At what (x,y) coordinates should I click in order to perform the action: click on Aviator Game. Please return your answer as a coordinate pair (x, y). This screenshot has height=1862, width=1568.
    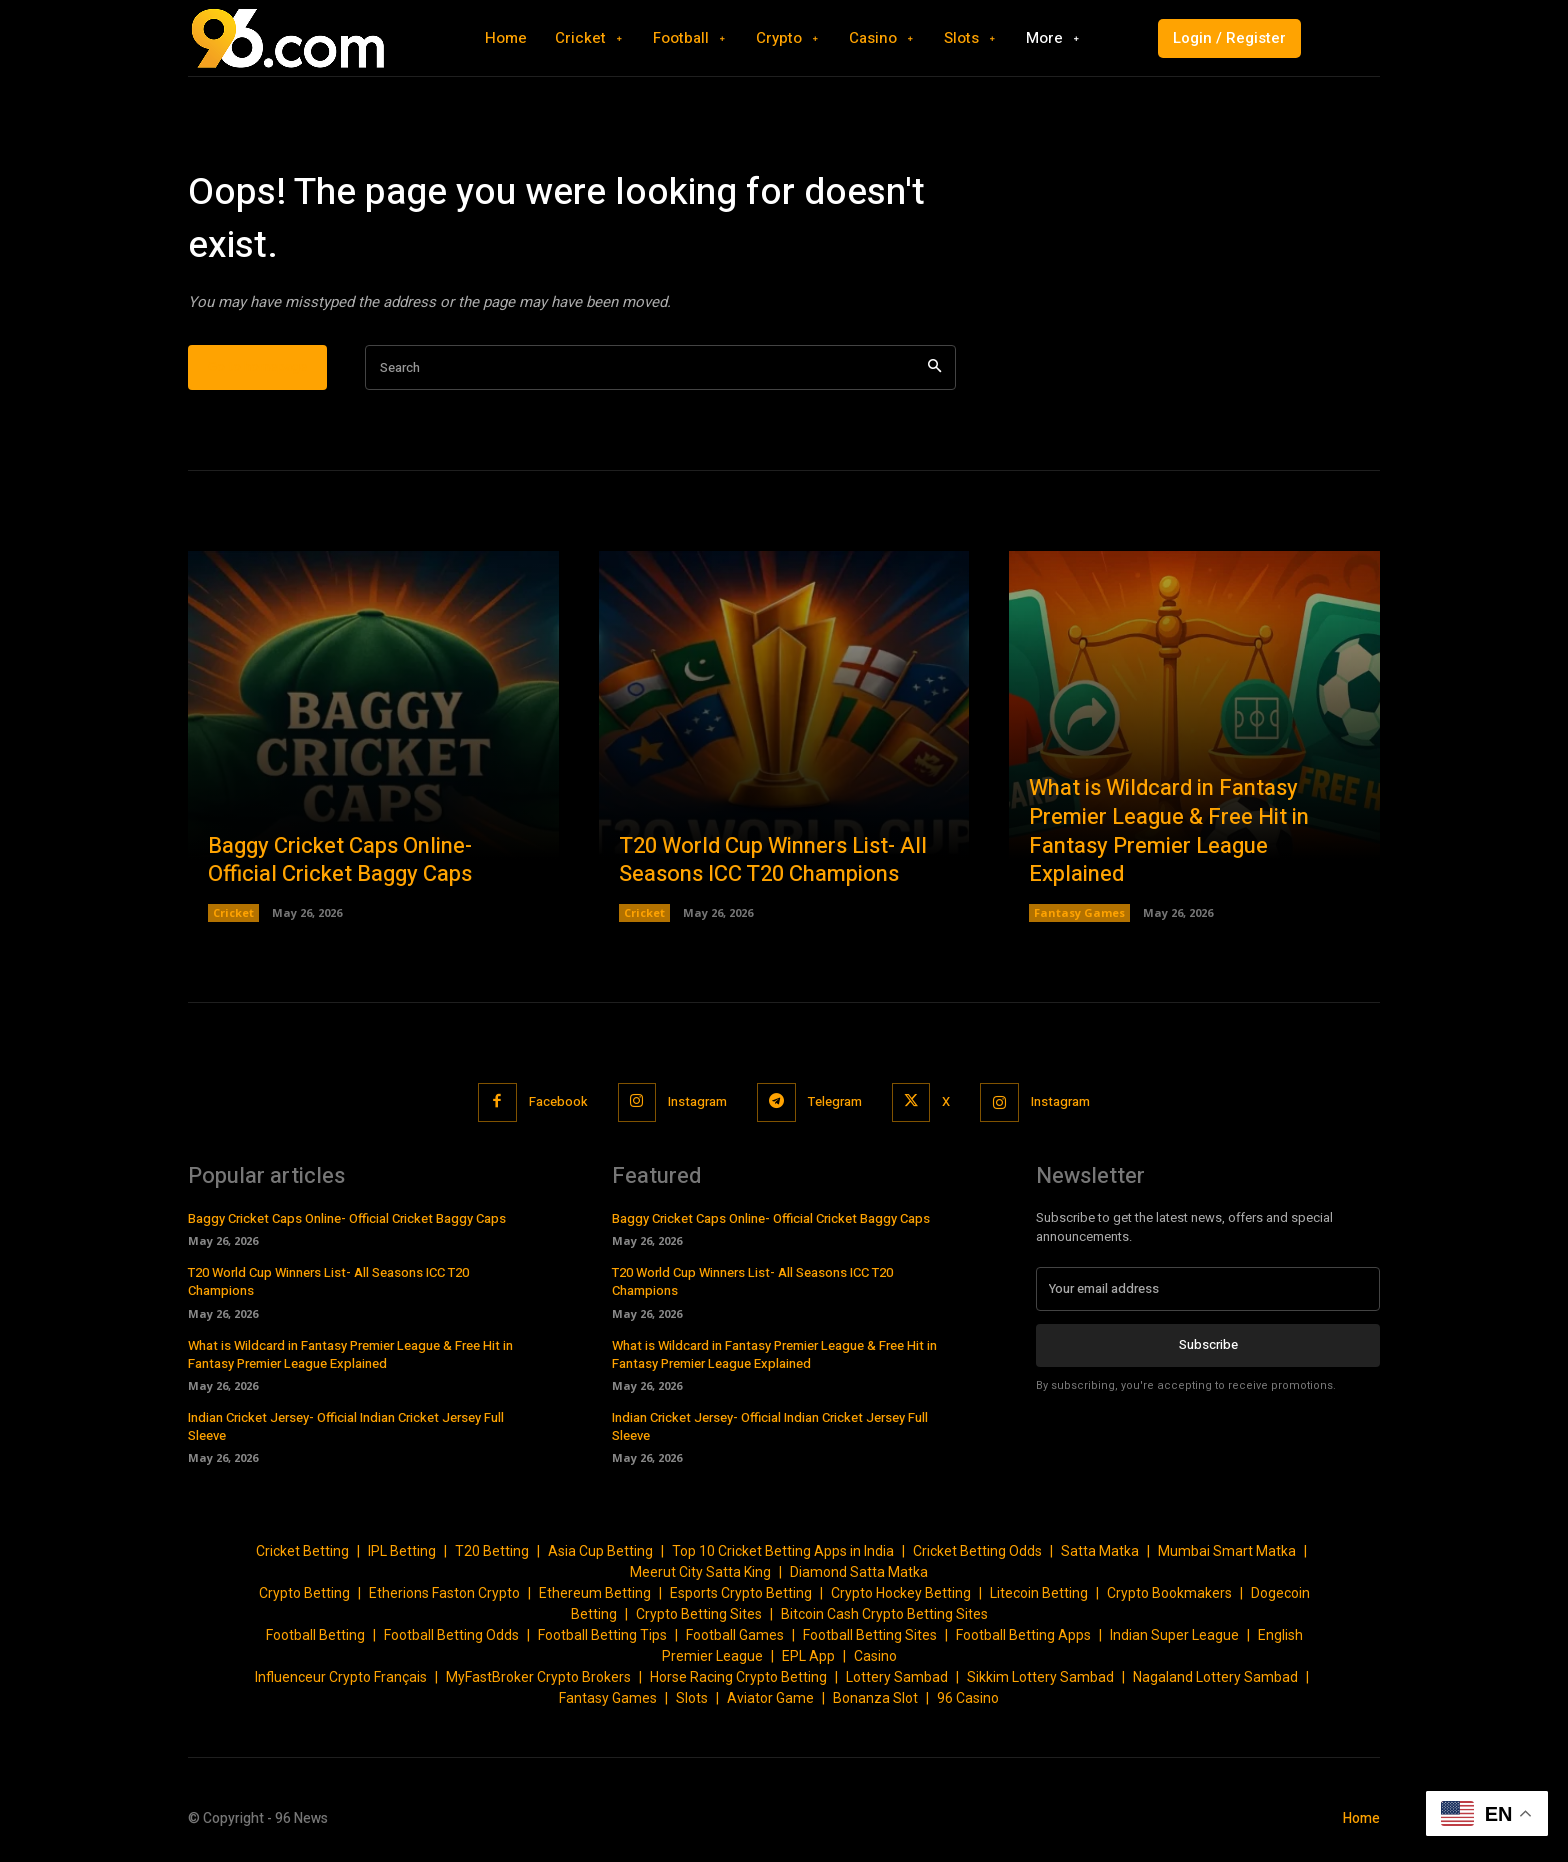
    Looking at the image, I should click on (770, 1698).